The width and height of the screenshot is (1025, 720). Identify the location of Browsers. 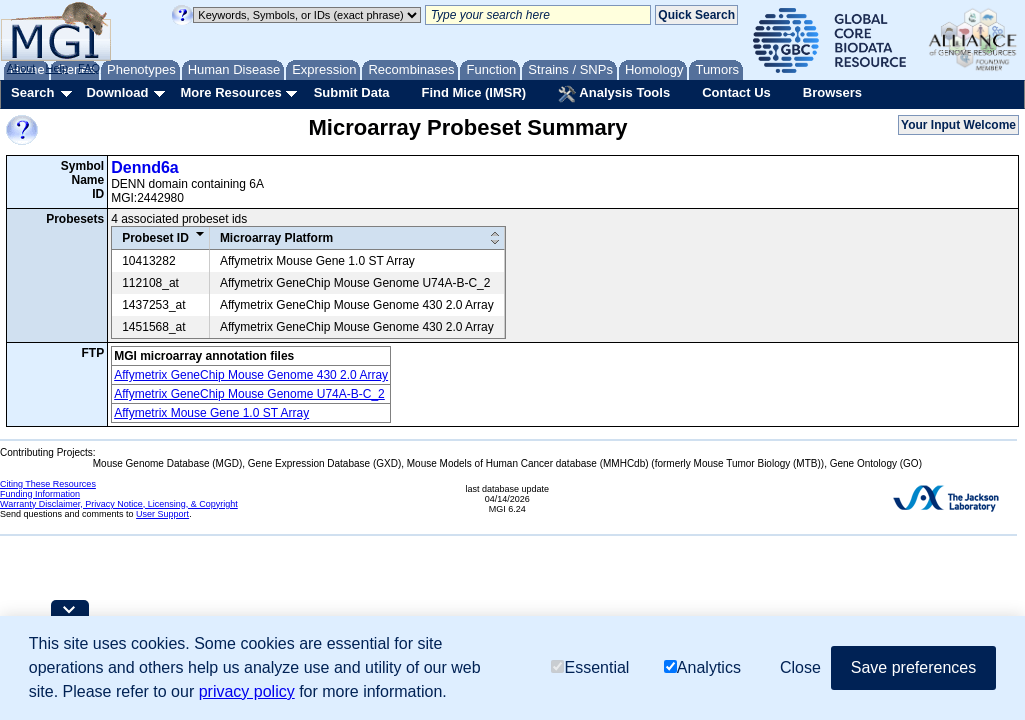
(832, 92).